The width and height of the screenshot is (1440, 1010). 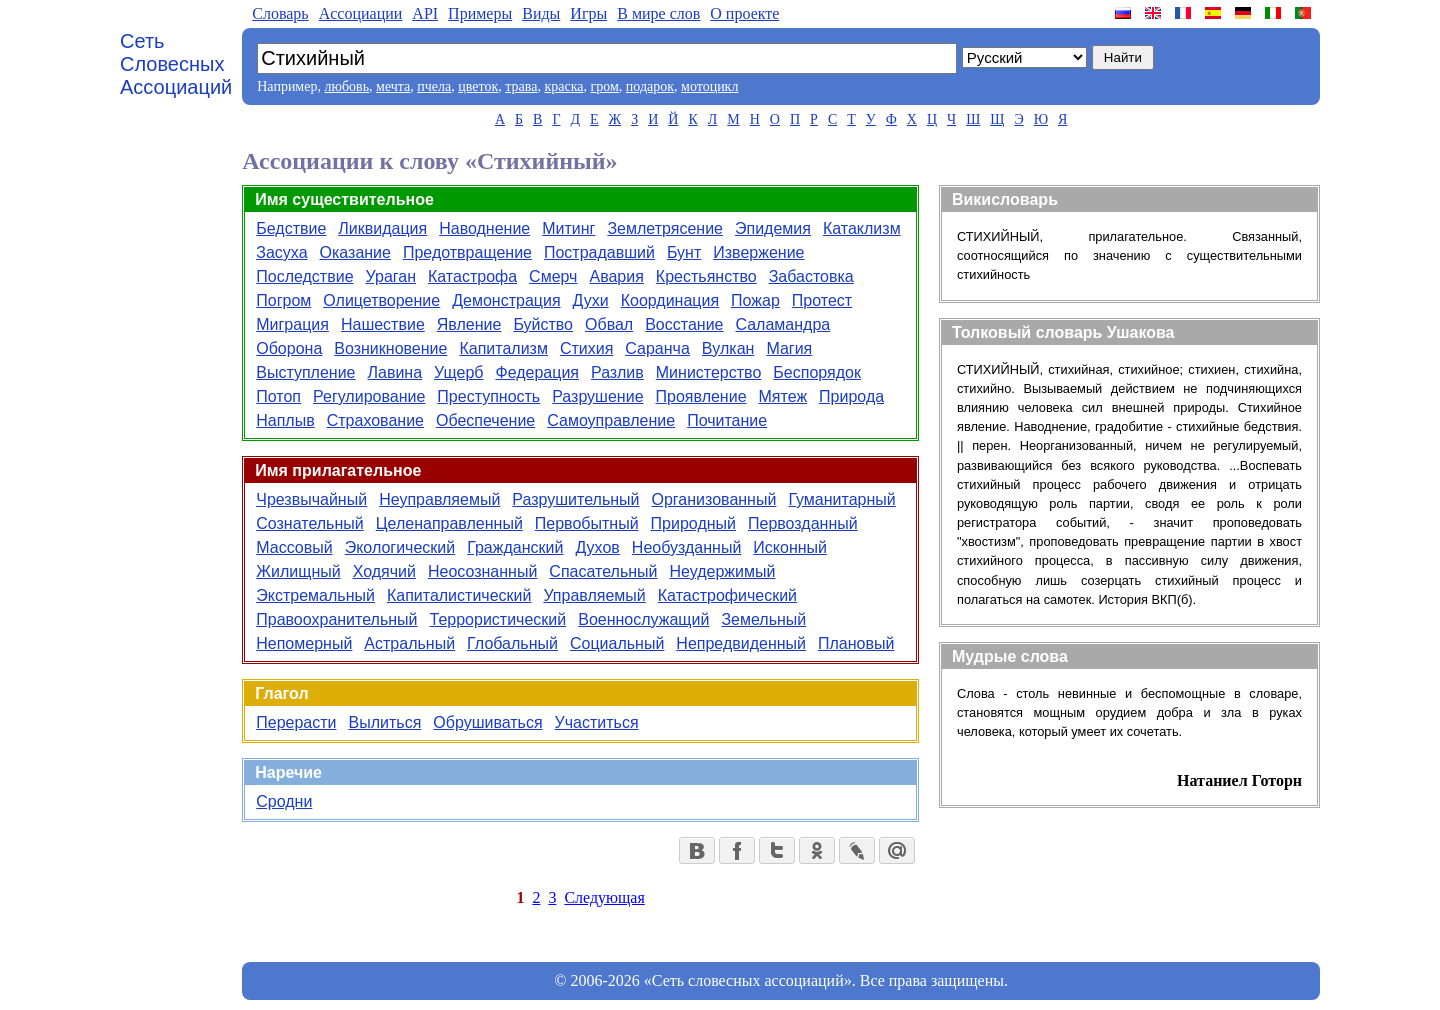 What do you see at coordinates (599, 252) in the screenshot?
I see `Пострадавший` at bounding box center [599, 252].